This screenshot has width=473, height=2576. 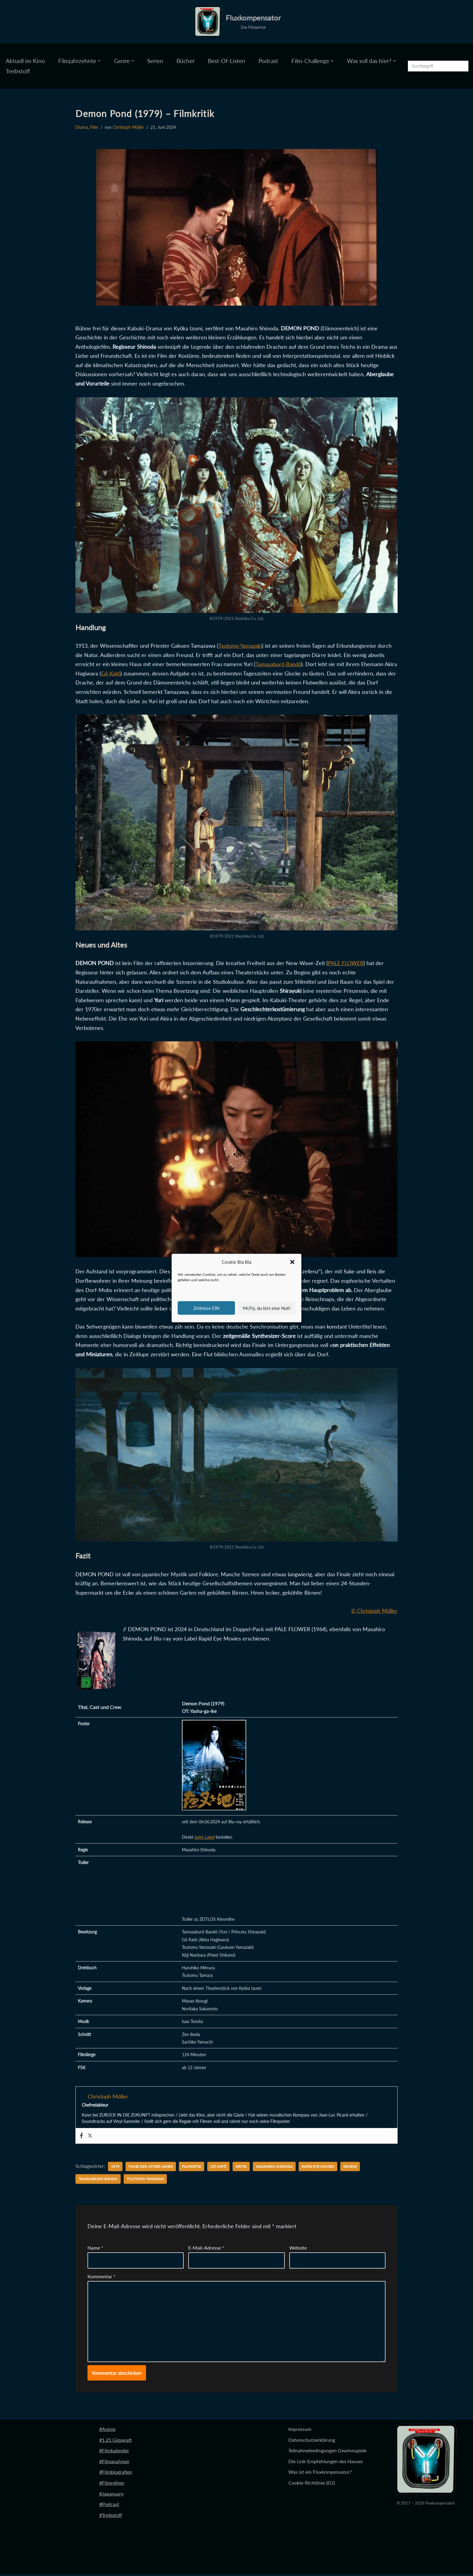 I want to click on Datenschutzerklärung, so click(x=311, y=2441).